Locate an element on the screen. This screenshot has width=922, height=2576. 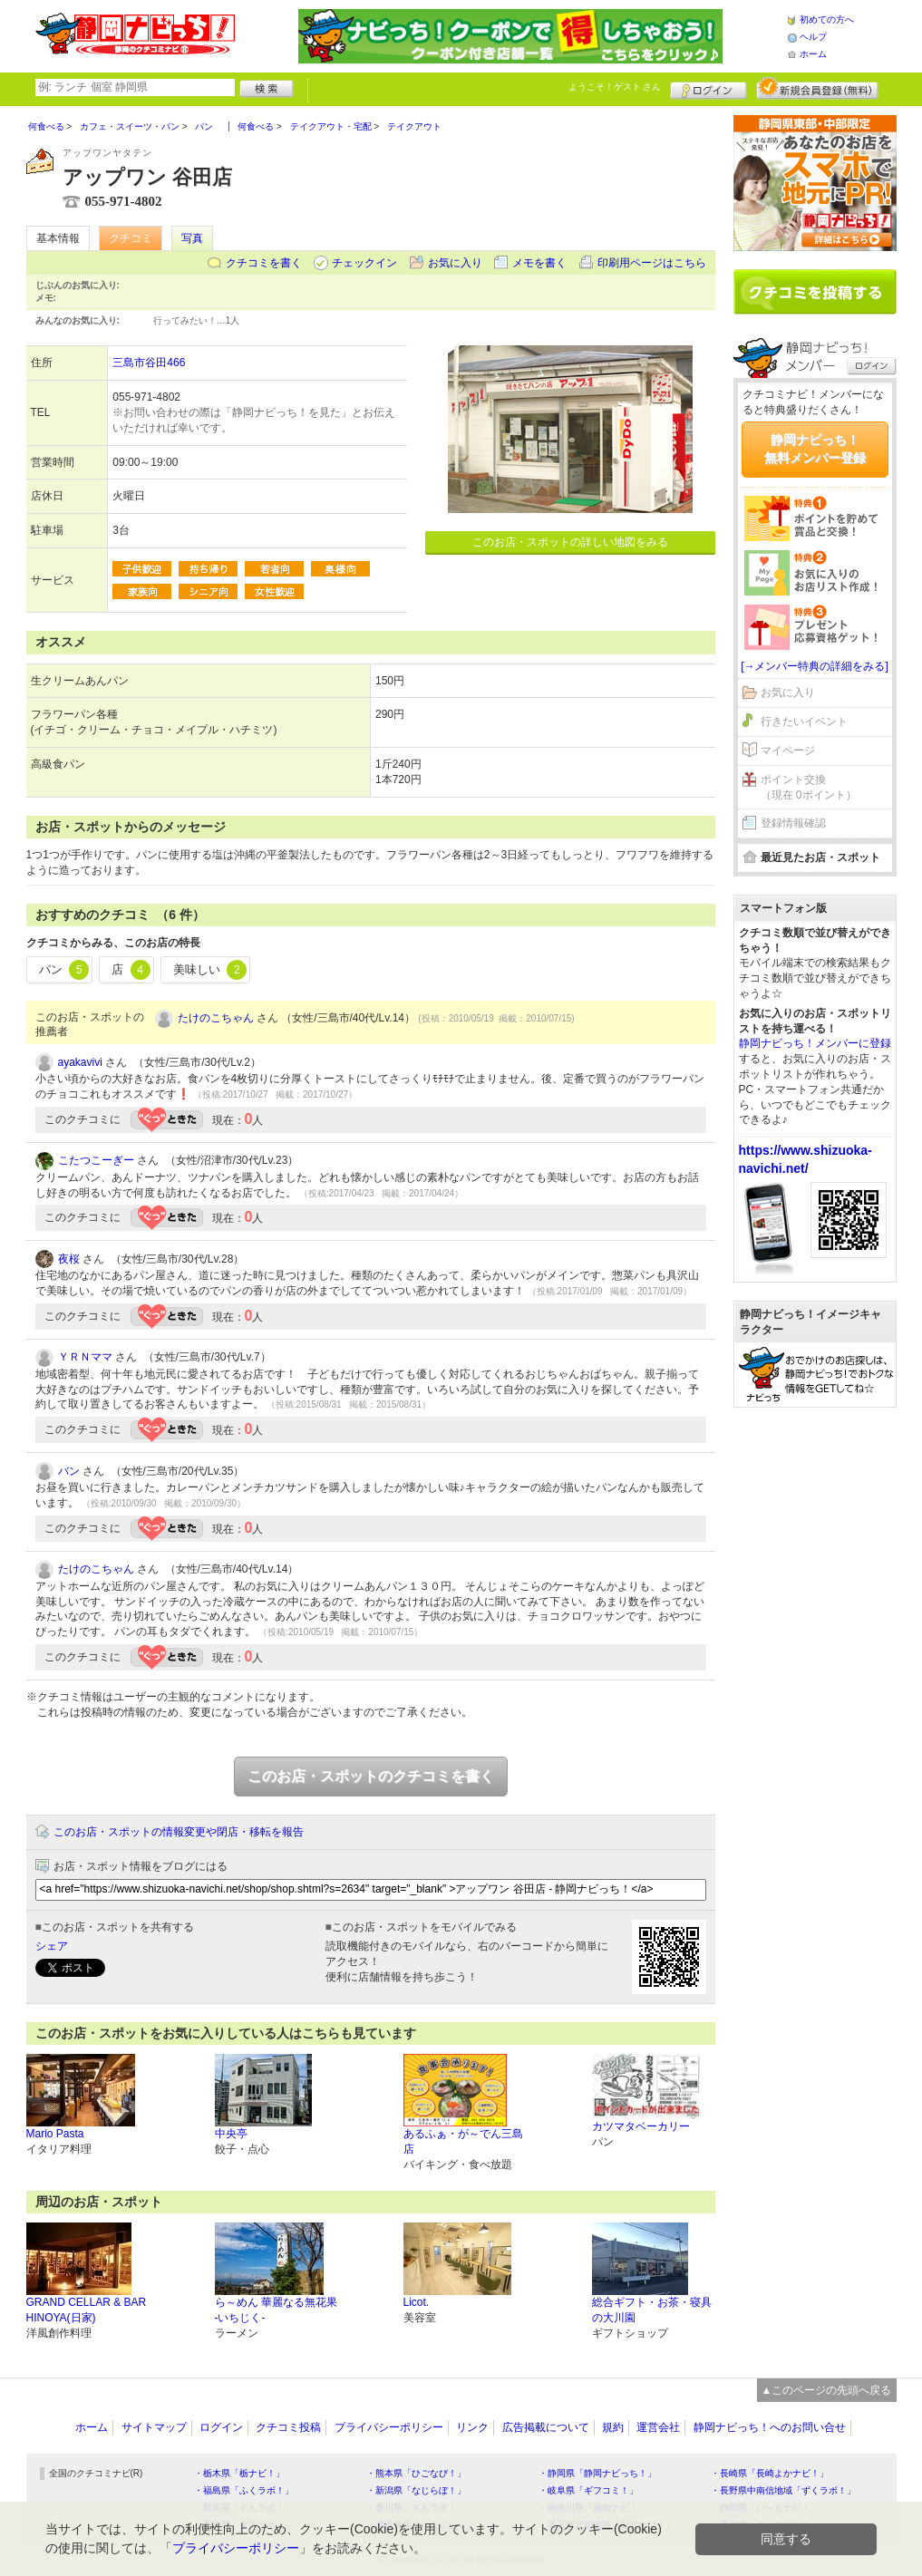
パン is located at coordinates (64, 970).